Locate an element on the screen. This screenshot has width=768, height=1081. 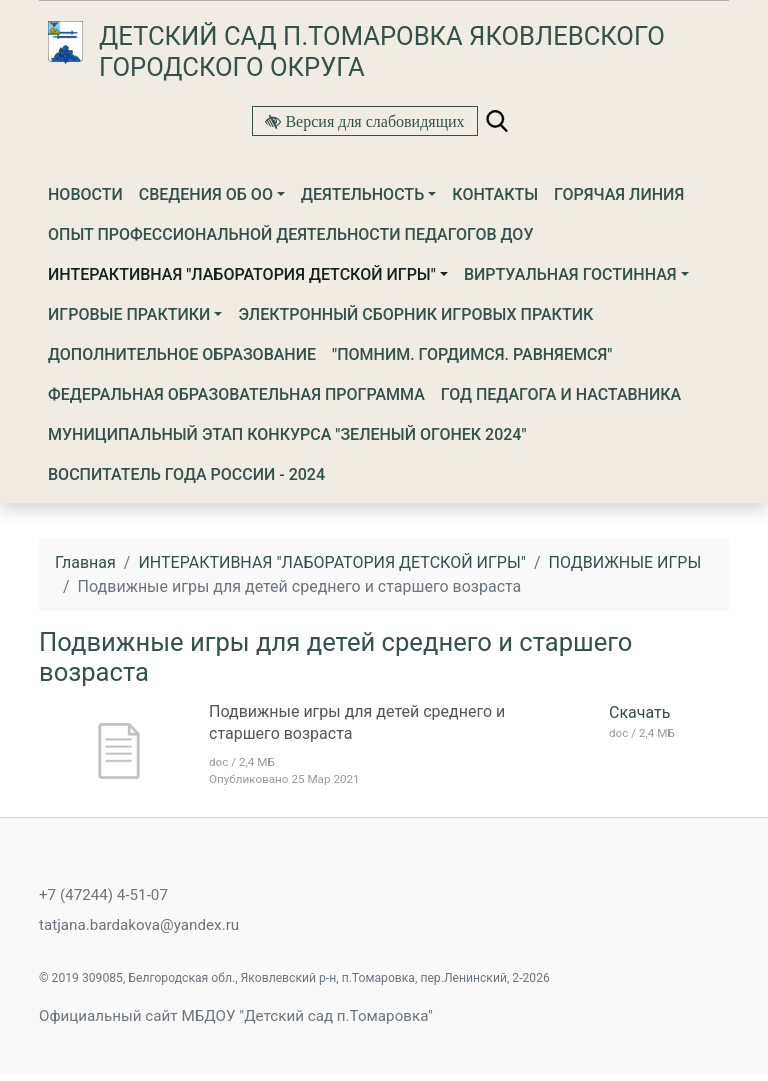
ВИРТУАЛЬНАЯ ГОСТИННАЯ is located at coordinates (570, 274).